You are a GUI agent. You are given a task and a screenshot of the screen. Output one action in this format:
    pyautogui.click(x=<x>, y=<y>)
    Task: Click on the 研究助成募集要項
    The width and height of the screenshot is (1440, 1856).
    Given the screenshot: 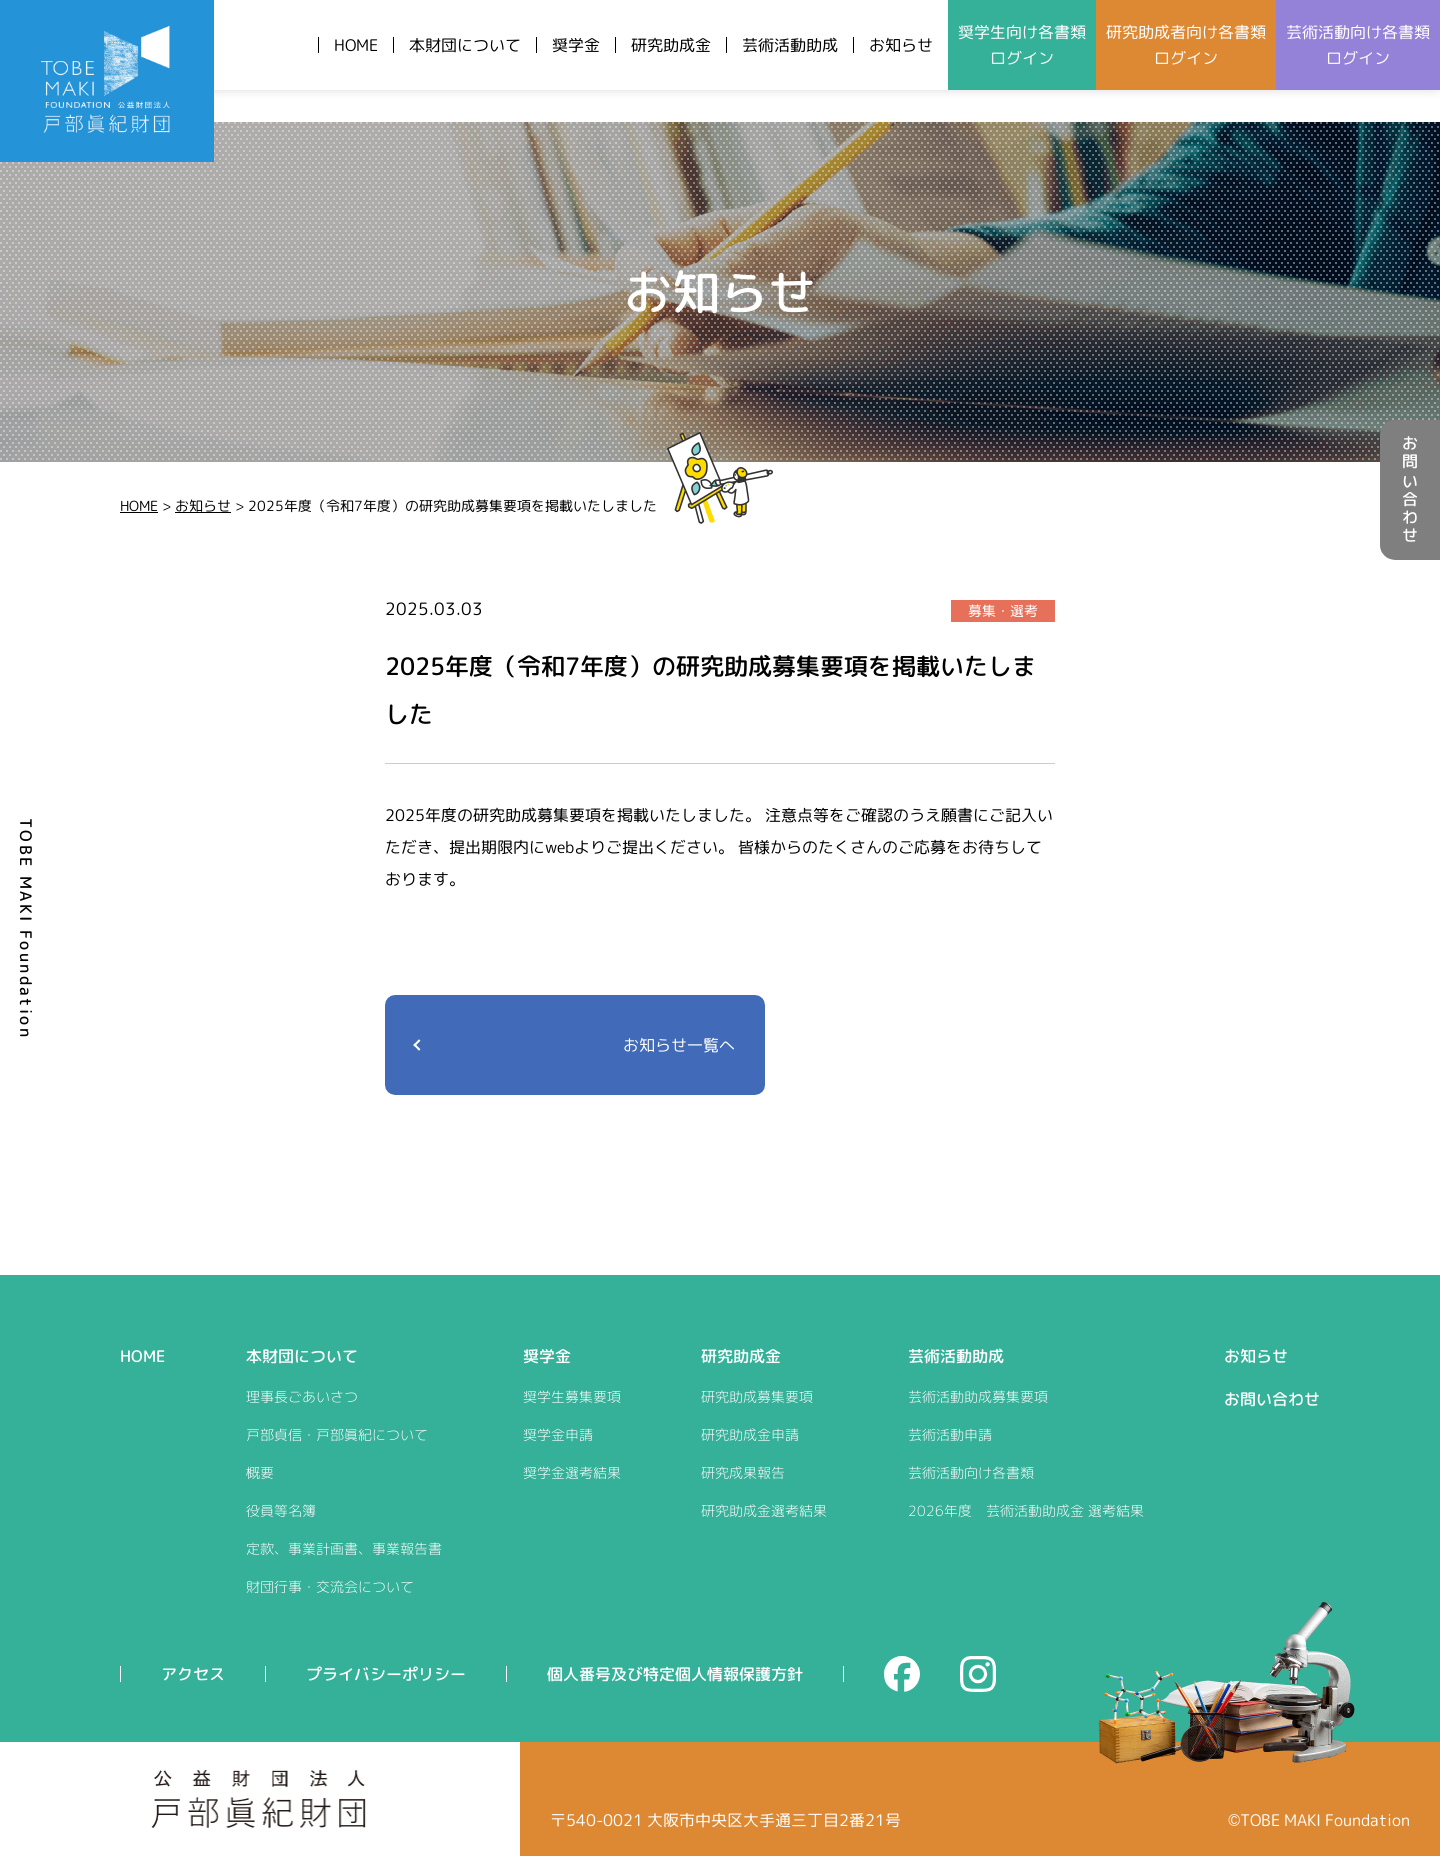 What is the action you would take?
    pyautogui.click(x=757, y=1396)
    